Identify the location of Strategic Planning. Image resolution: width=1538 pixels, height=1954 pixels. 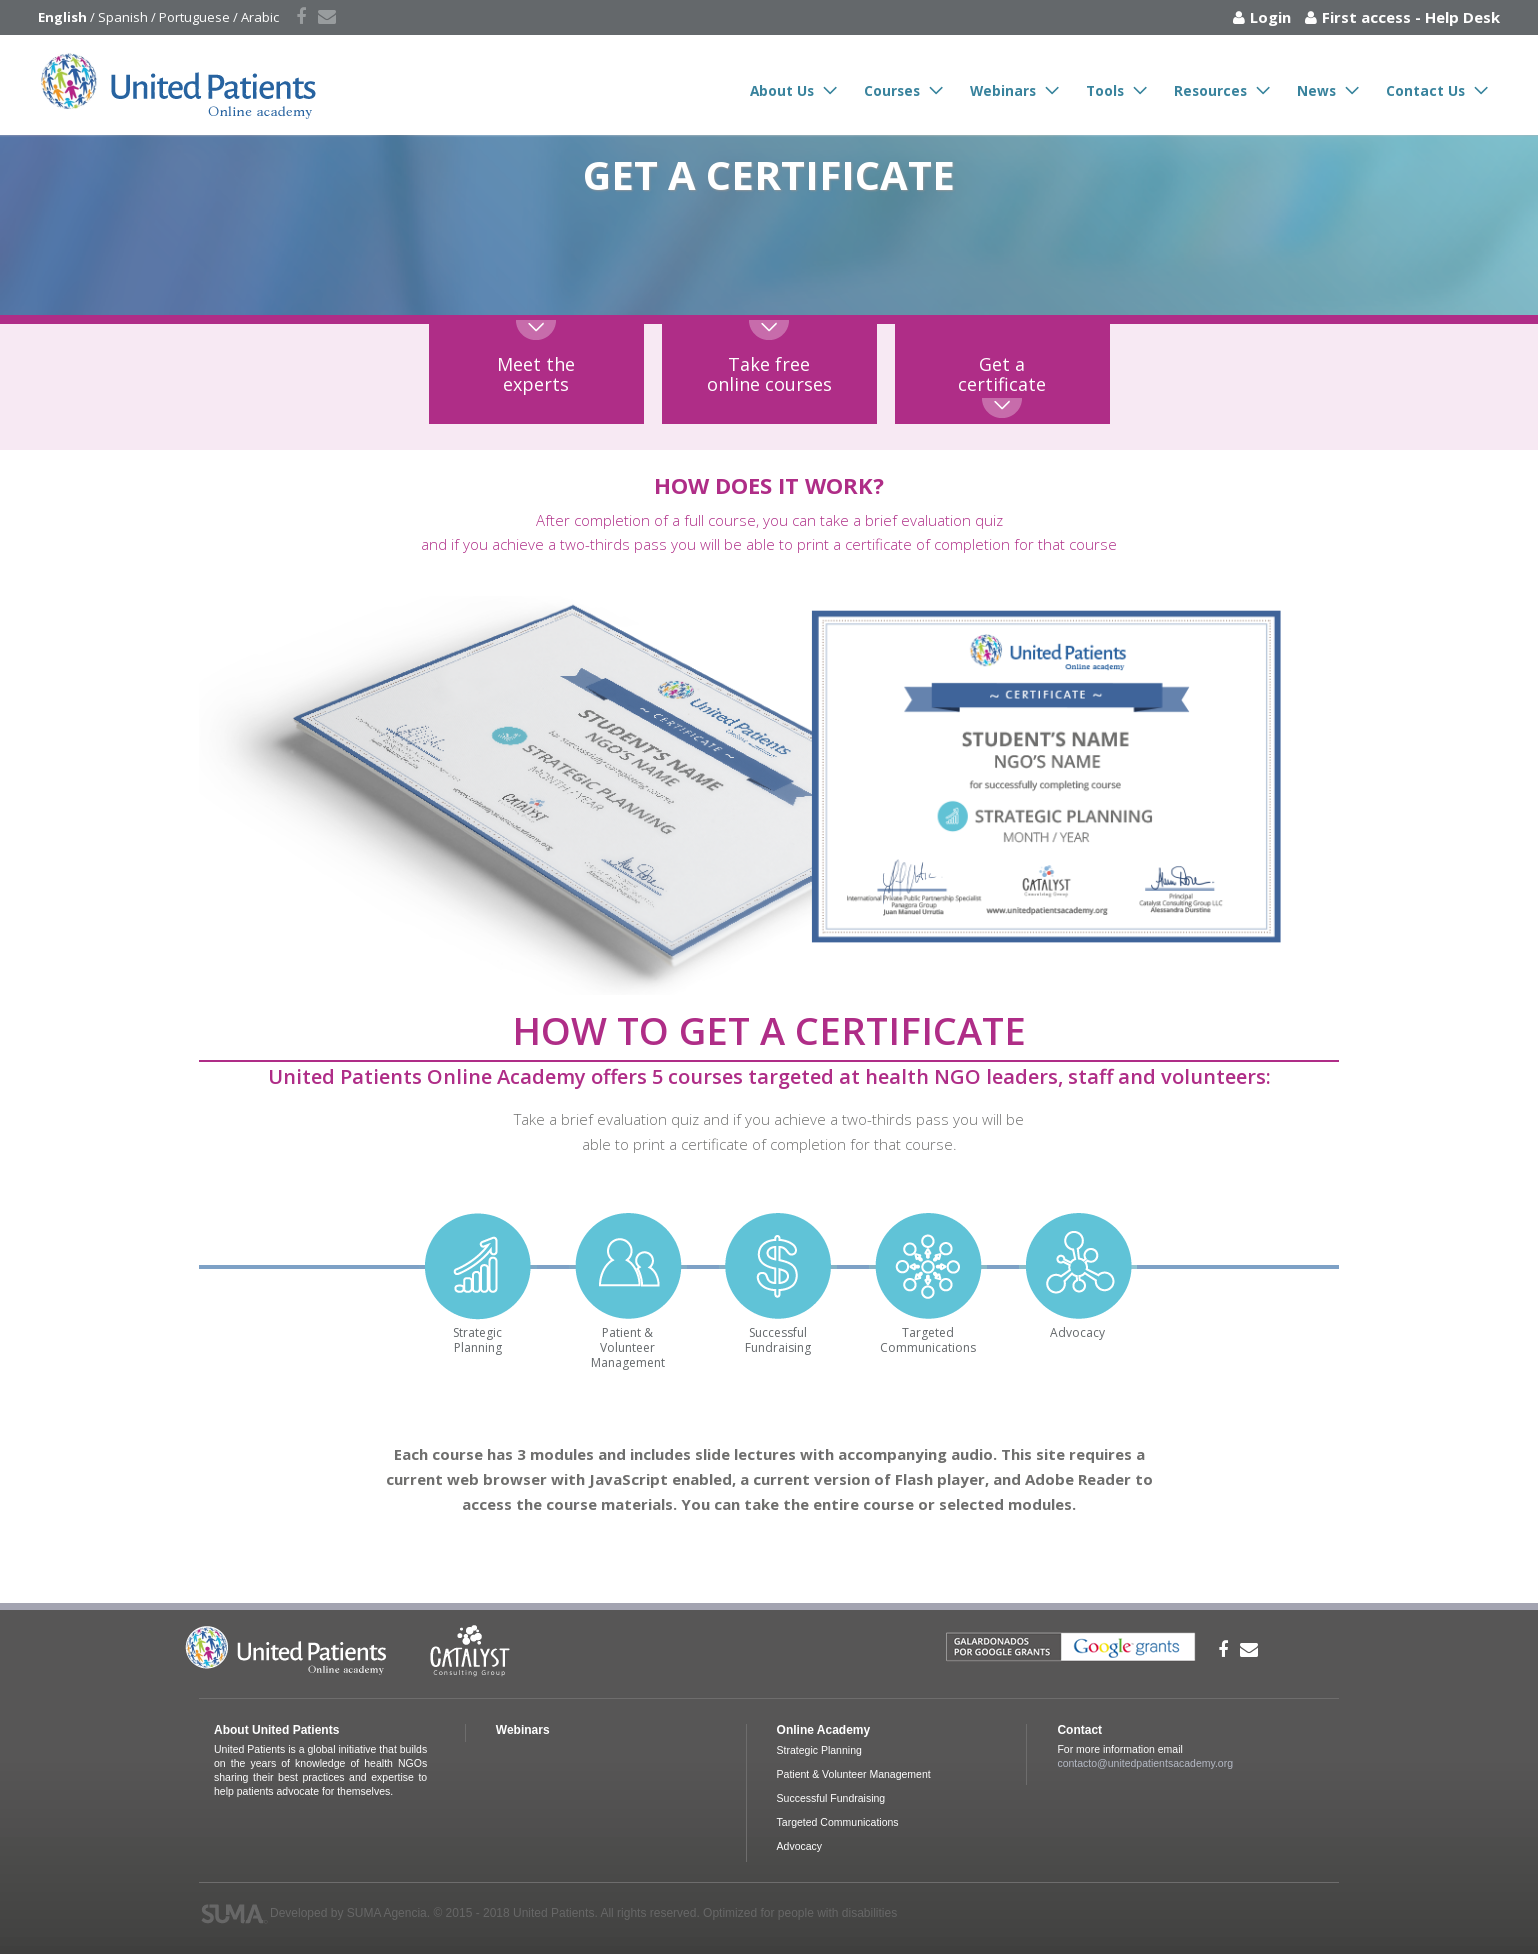
(819, 1750).